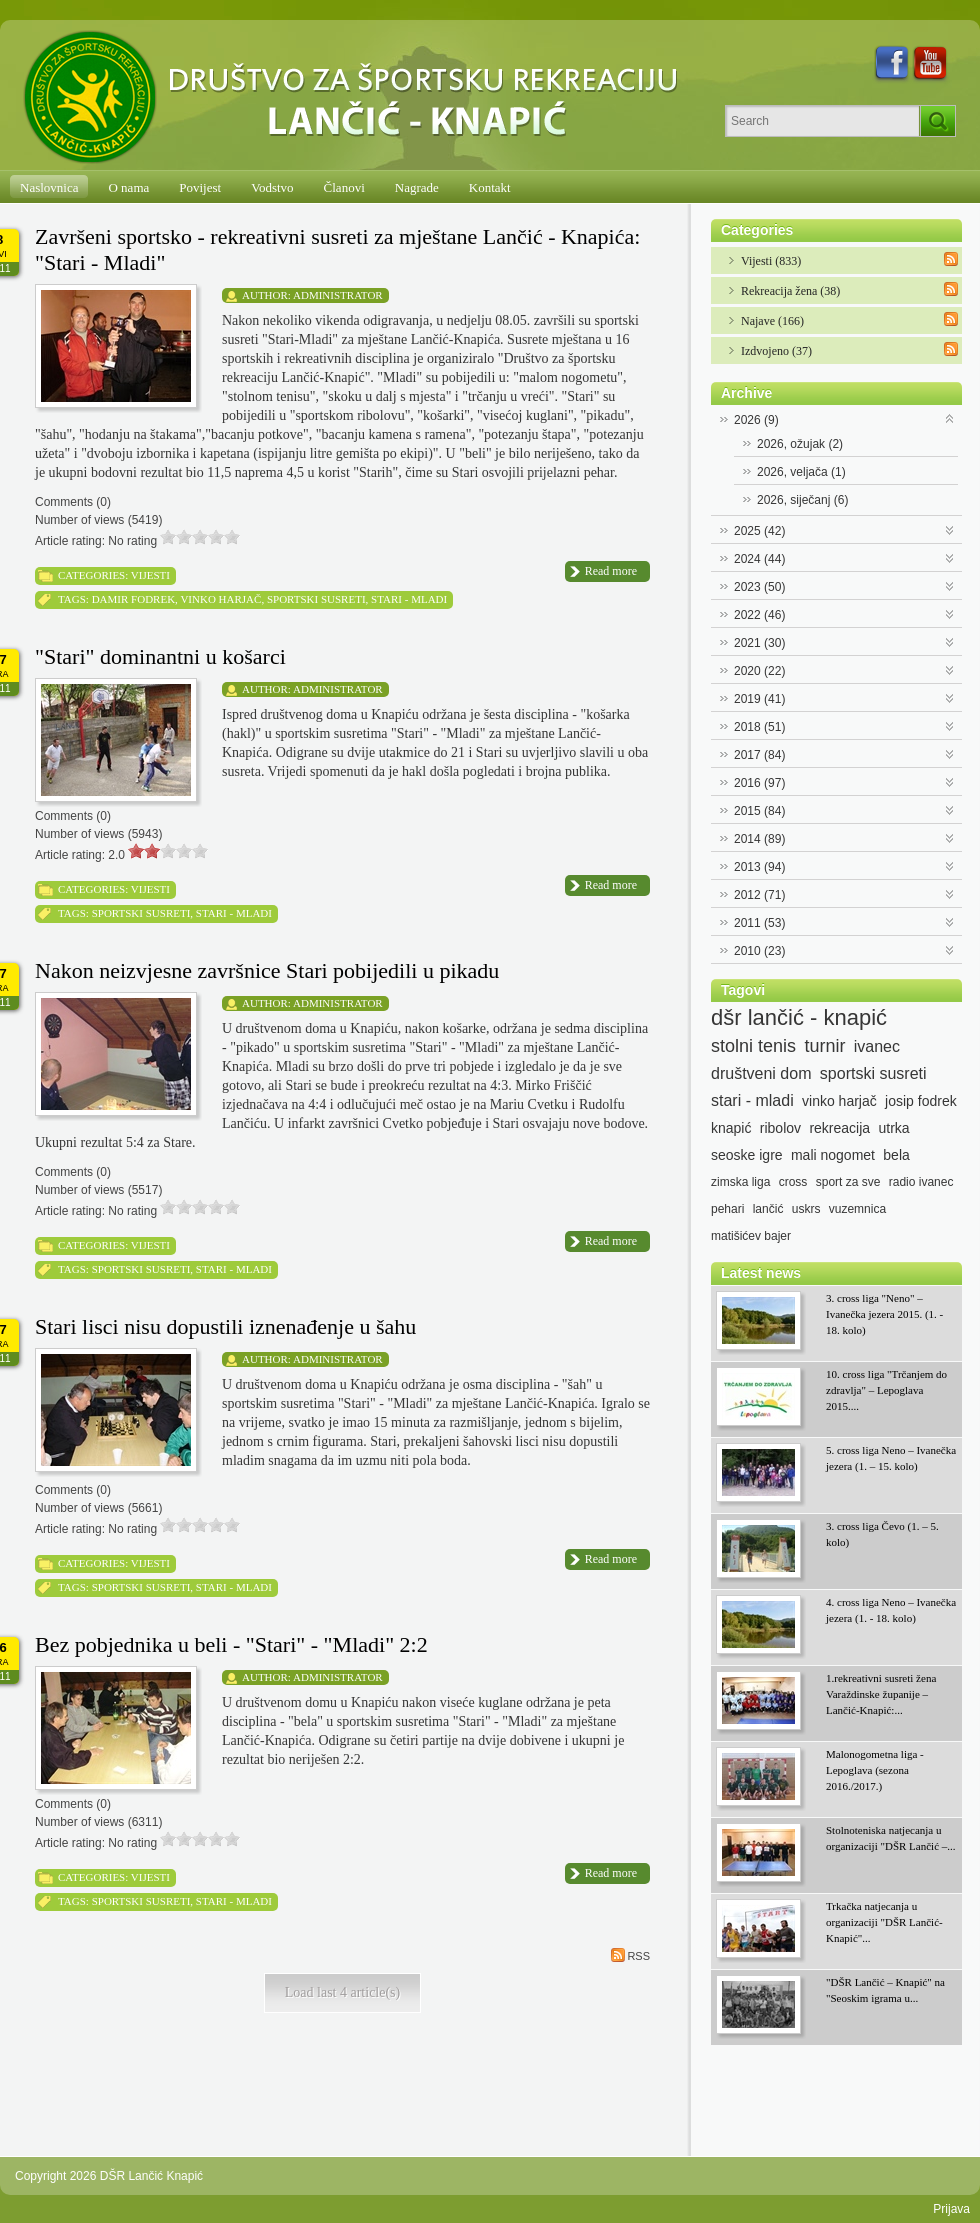  Describe the element at coordinates (225, 1326) in the screenshot. I see `Stari lisci nisu dopustili iznenađenje u šahu` at that location.